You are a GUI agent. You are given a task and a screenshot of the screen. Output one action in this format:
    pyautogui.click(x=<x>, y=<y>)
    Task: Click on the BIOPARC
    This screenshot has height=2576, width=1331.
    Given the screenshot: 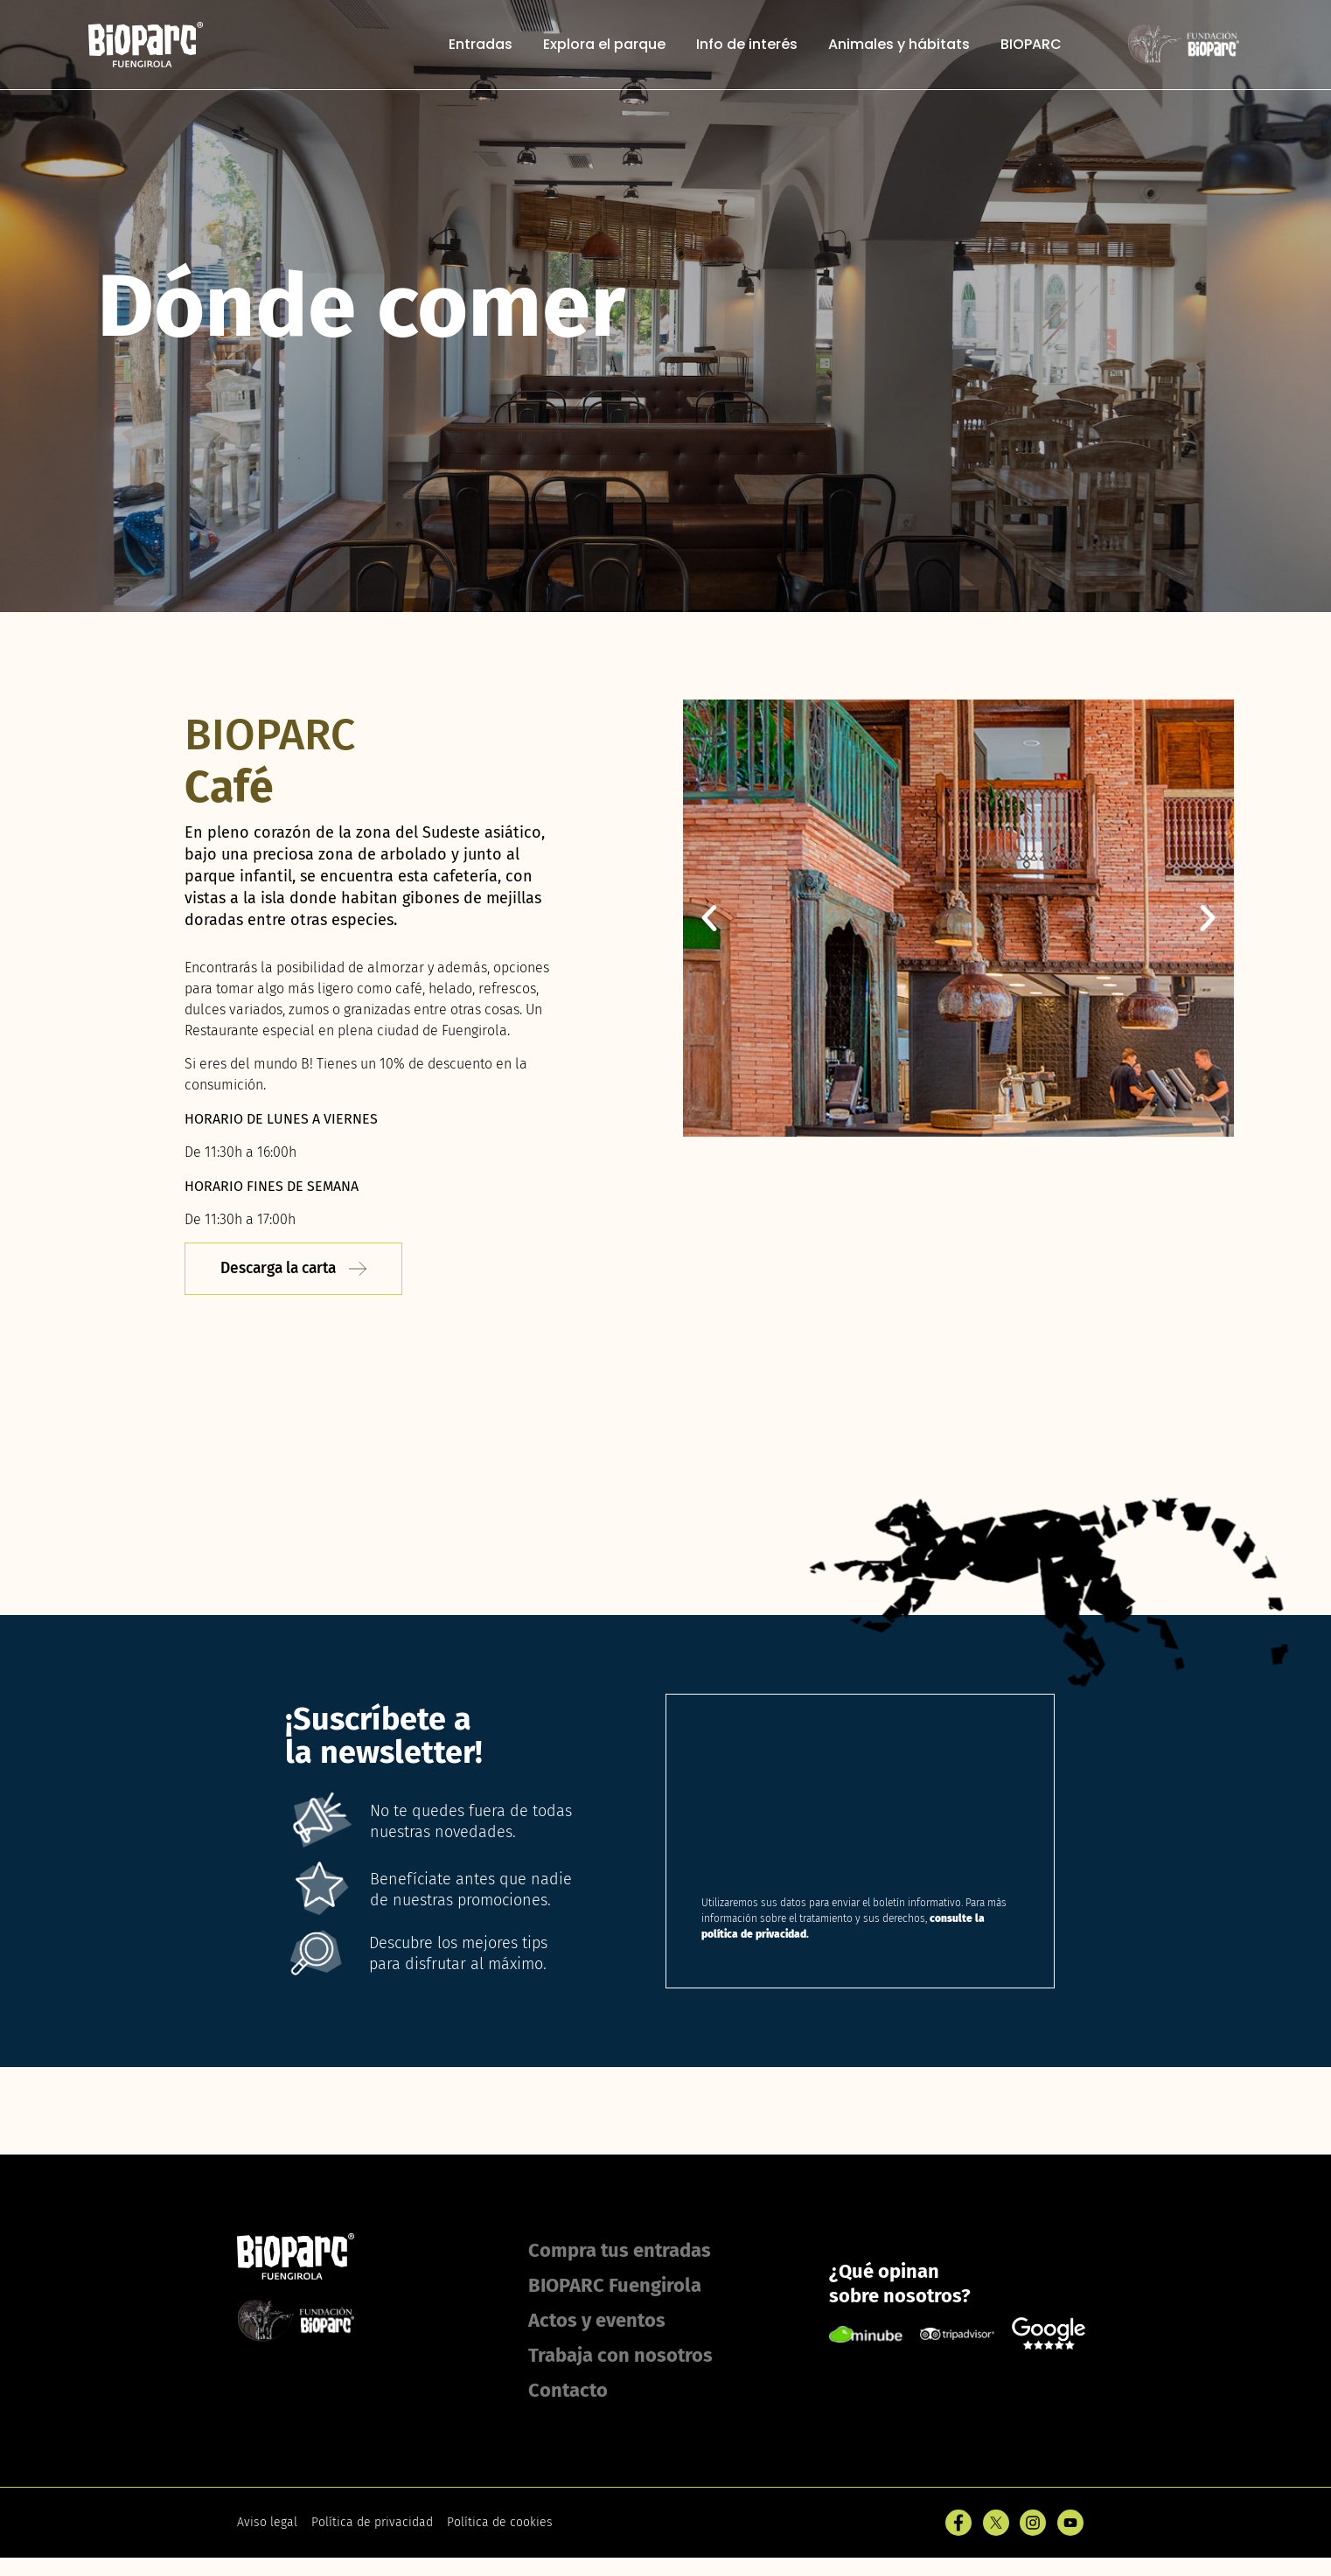 What is the action you would take?
    pyautogui.click(x=1031, y=45)
    